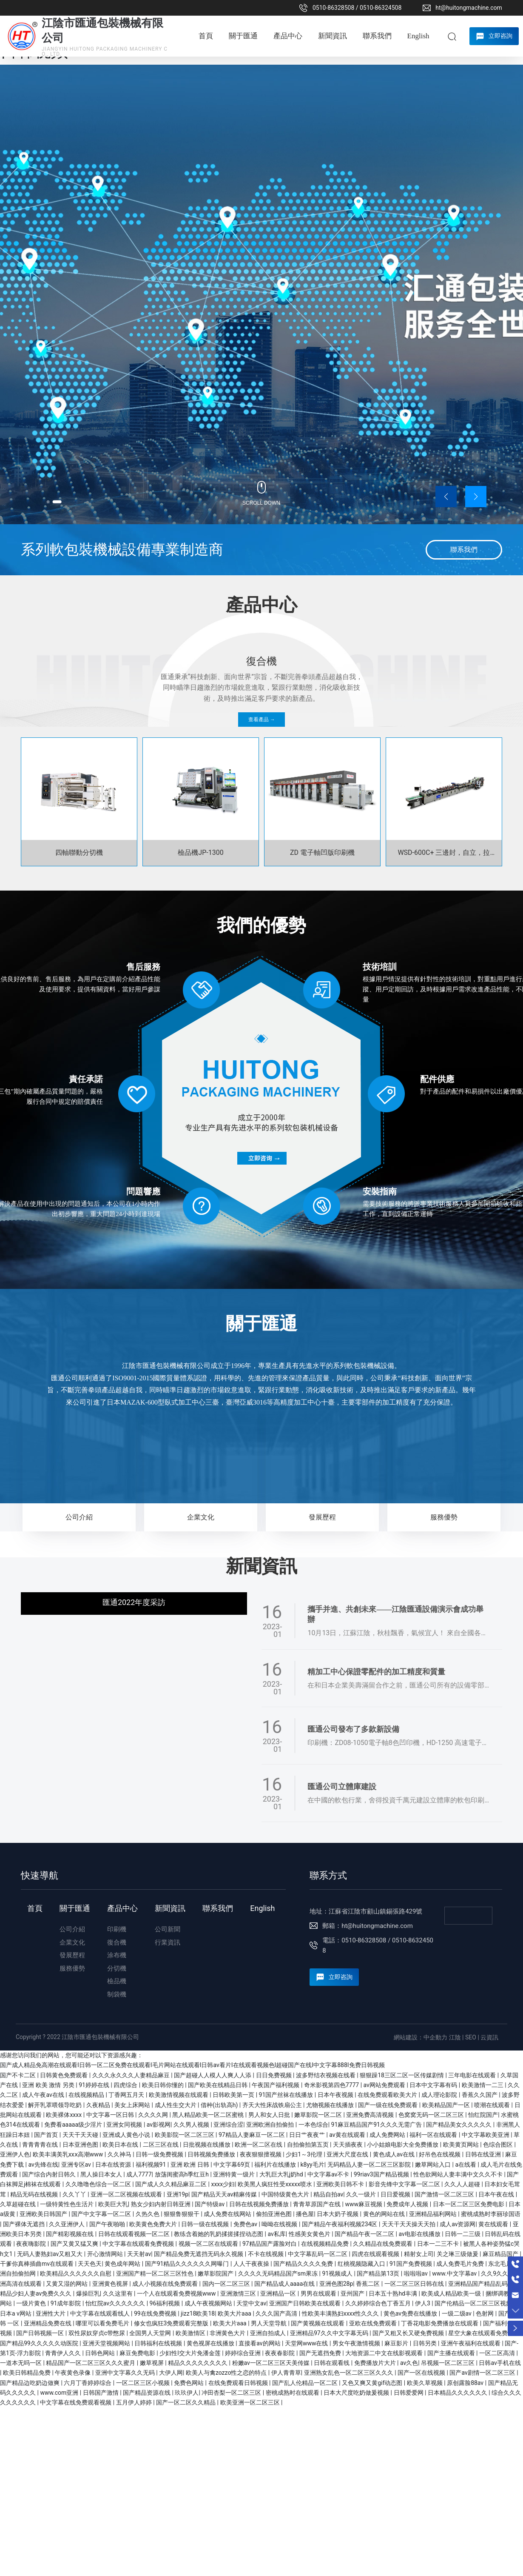  I want to click on 国产黄视频在线观看, so click(318, 2323).